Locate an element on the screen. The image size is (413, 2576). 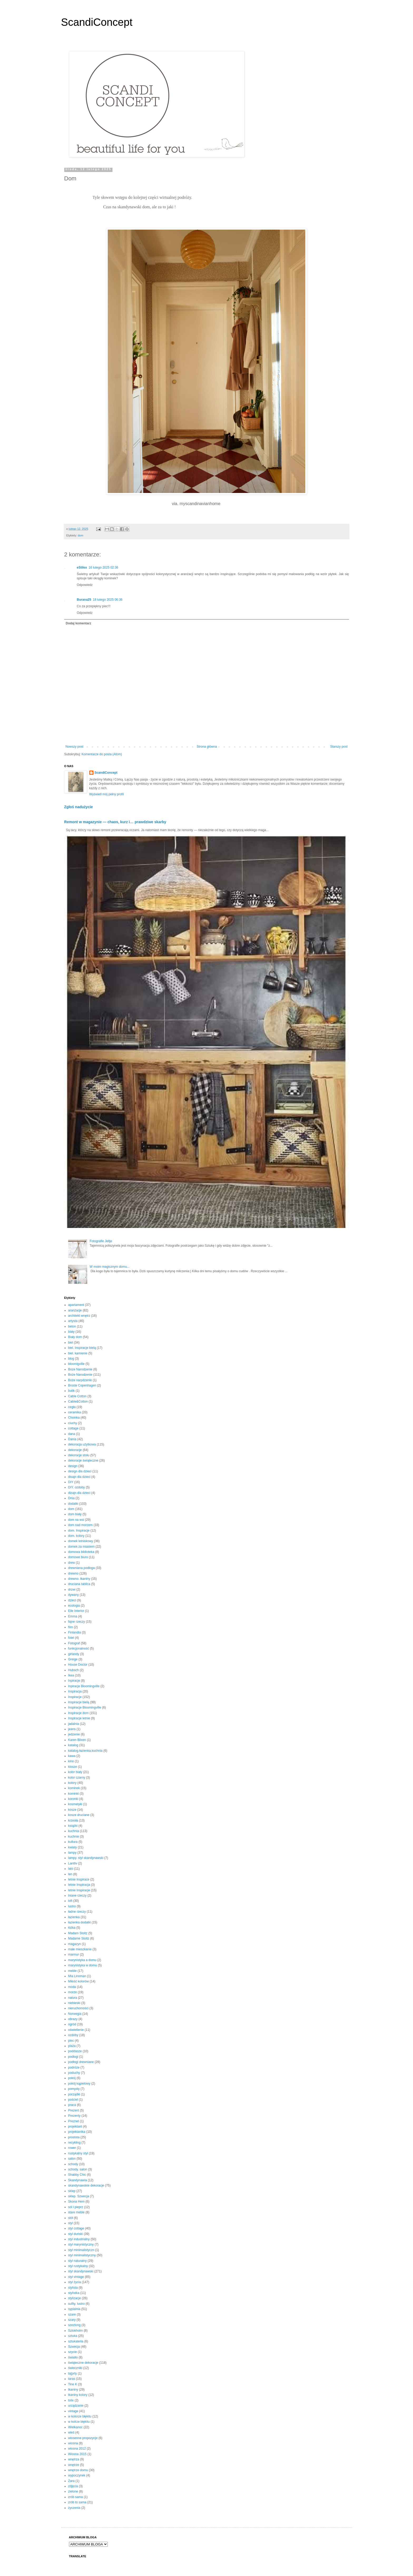
drewniana podłoga is located at coordinates (81, 1568).